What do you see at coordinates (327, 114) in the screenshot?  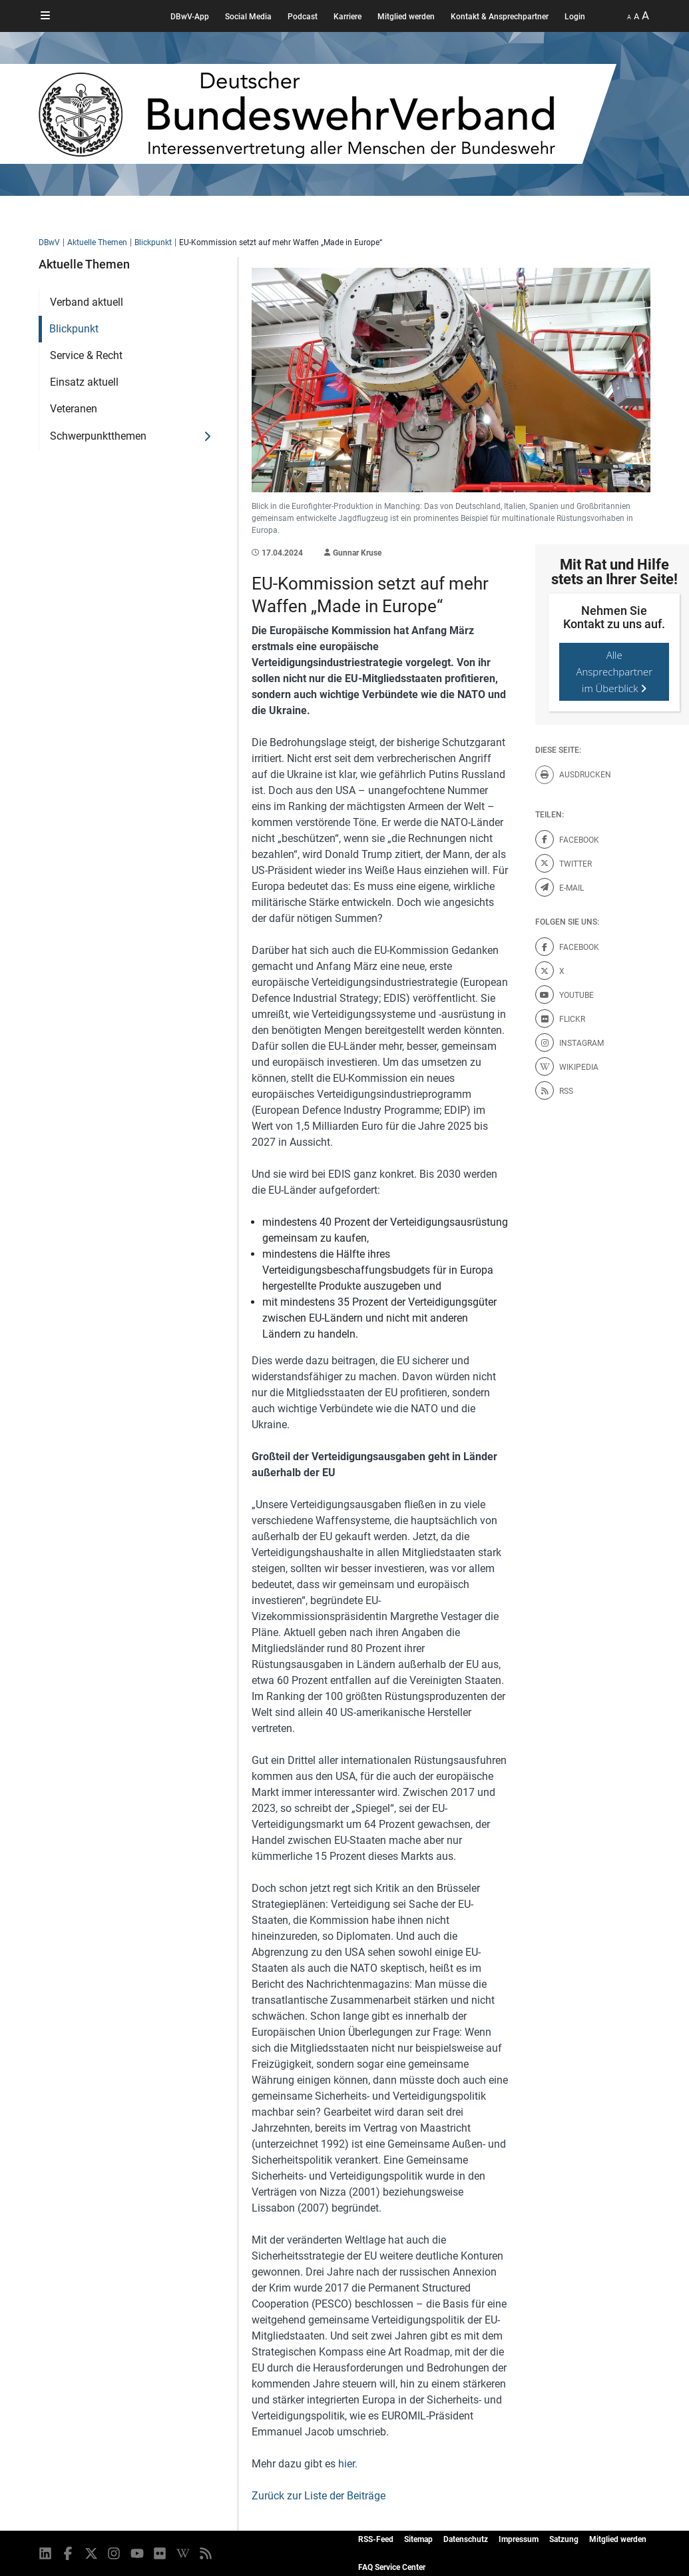 I see `[DBWV Startseite]` at bounding box center [327, 114].